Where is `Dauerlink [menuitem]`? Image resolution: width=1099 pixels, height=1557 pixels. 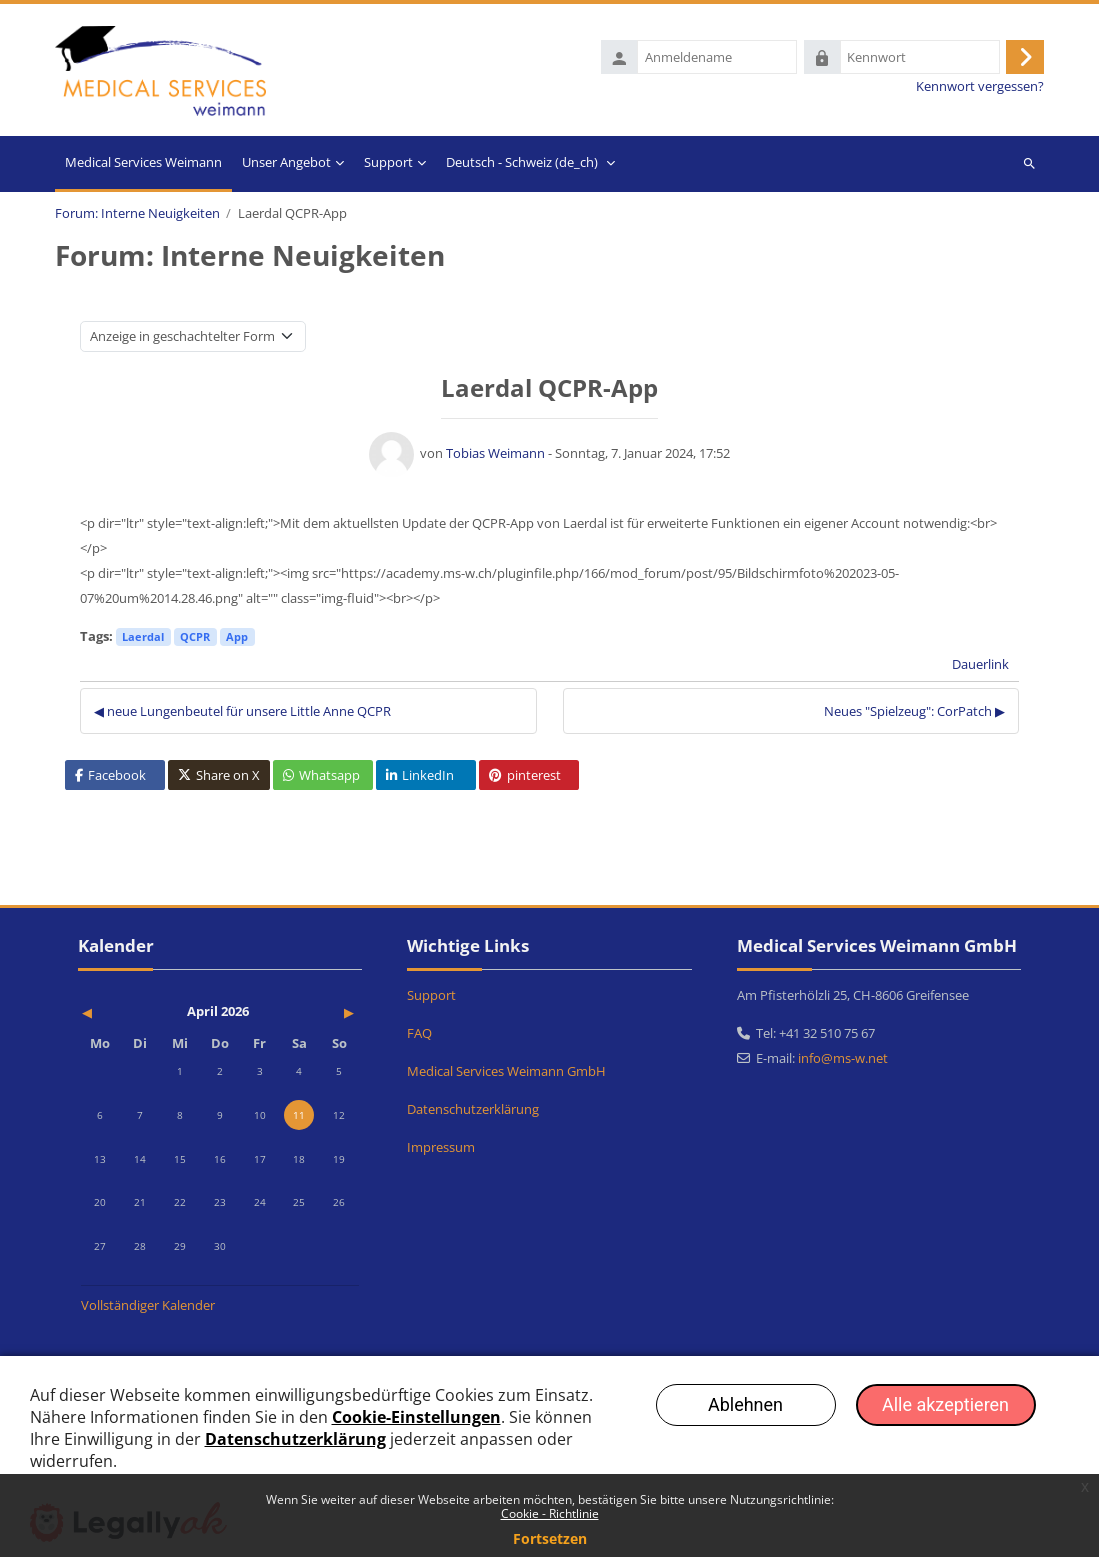
Dauerlink [menuitem] is located at coordinates (980, 667).